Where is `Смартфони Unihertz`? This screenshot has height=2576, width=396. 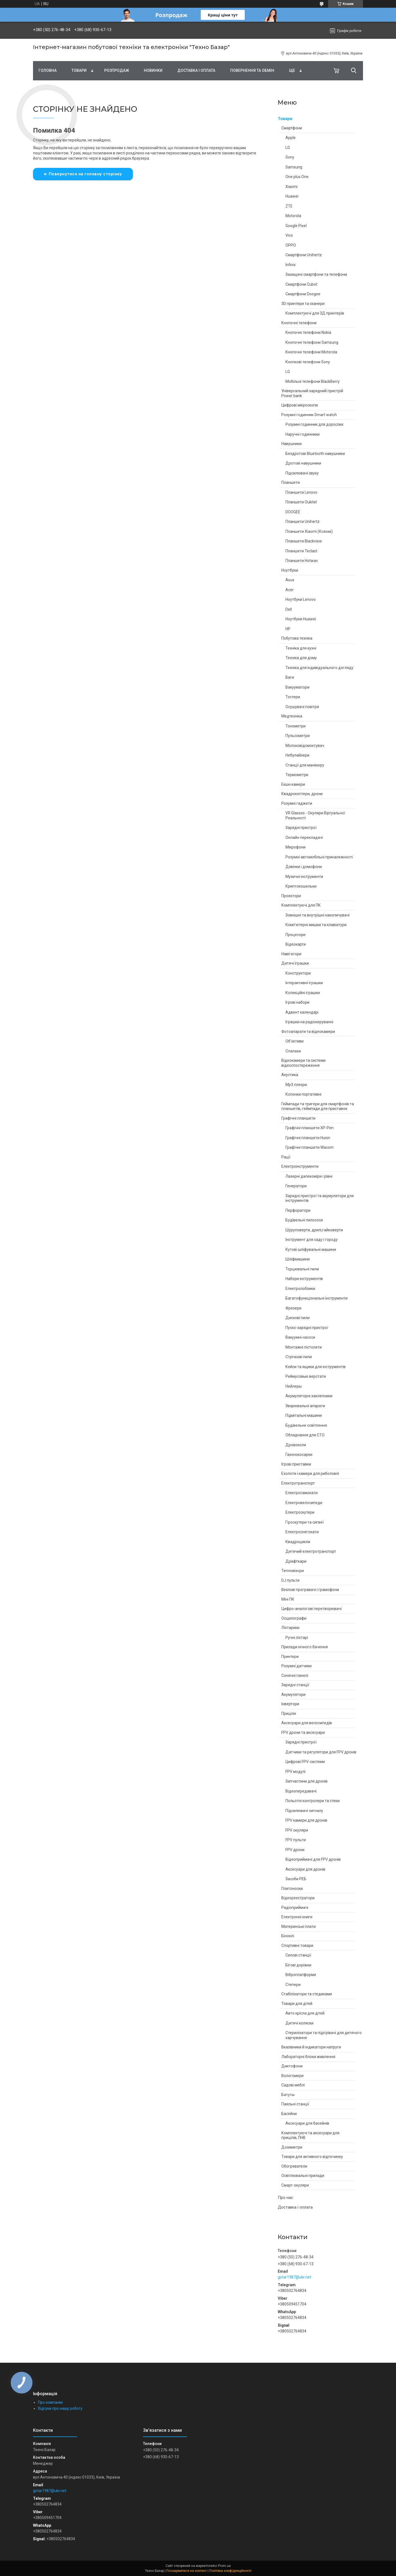
Смартфони Unihertz is located at coordinates (303, 255).